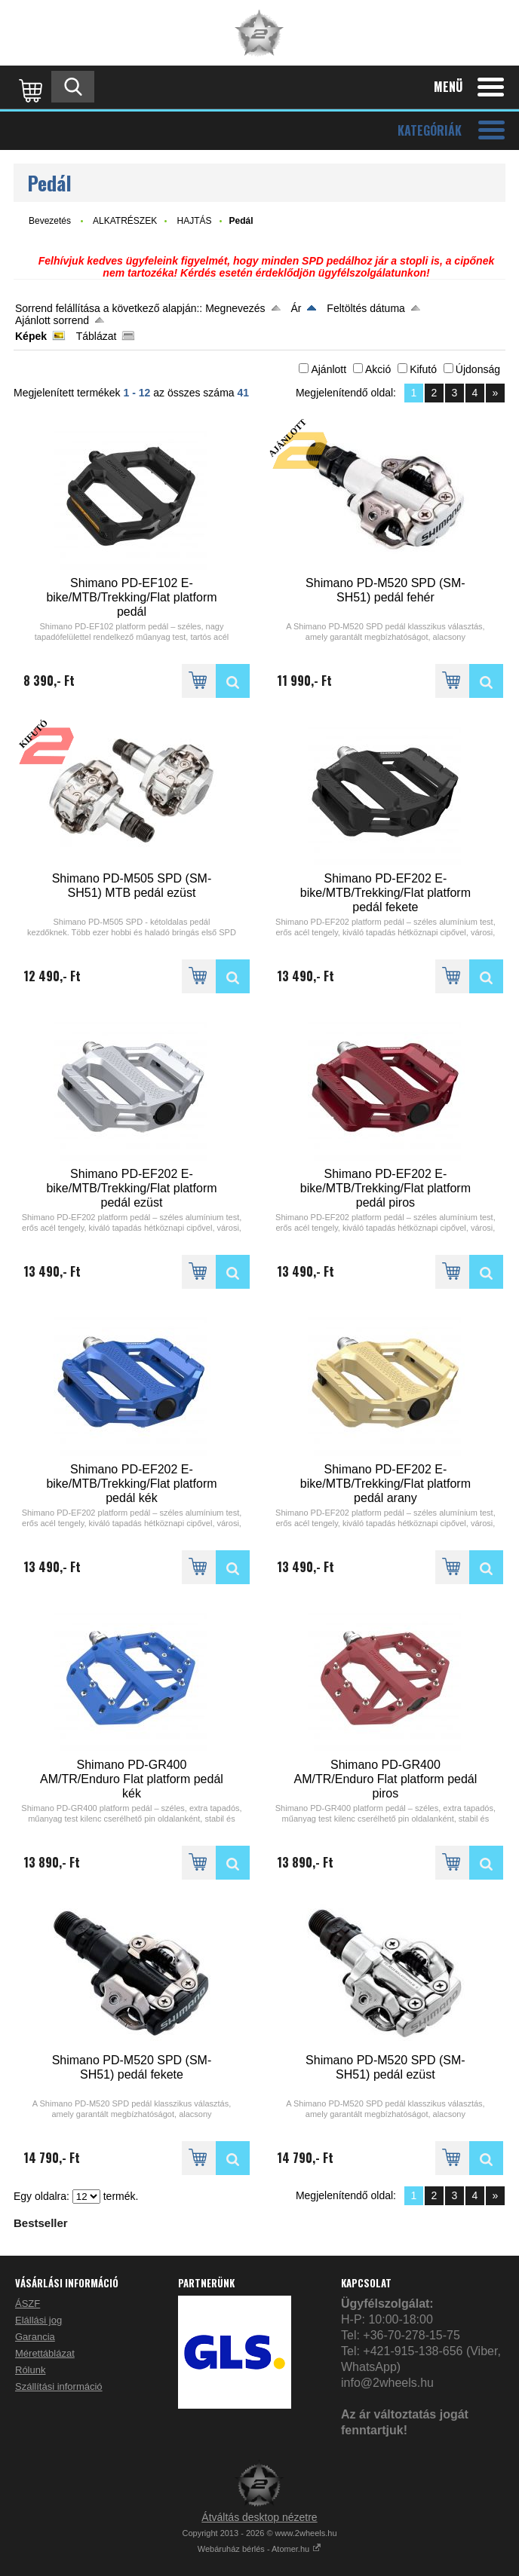 Image resolution: width=519 pixels, height=2576 pixels. Describe the element at coordinates (366, 308) in the screenshot. I see `Feltöltés dátuma` at that location.